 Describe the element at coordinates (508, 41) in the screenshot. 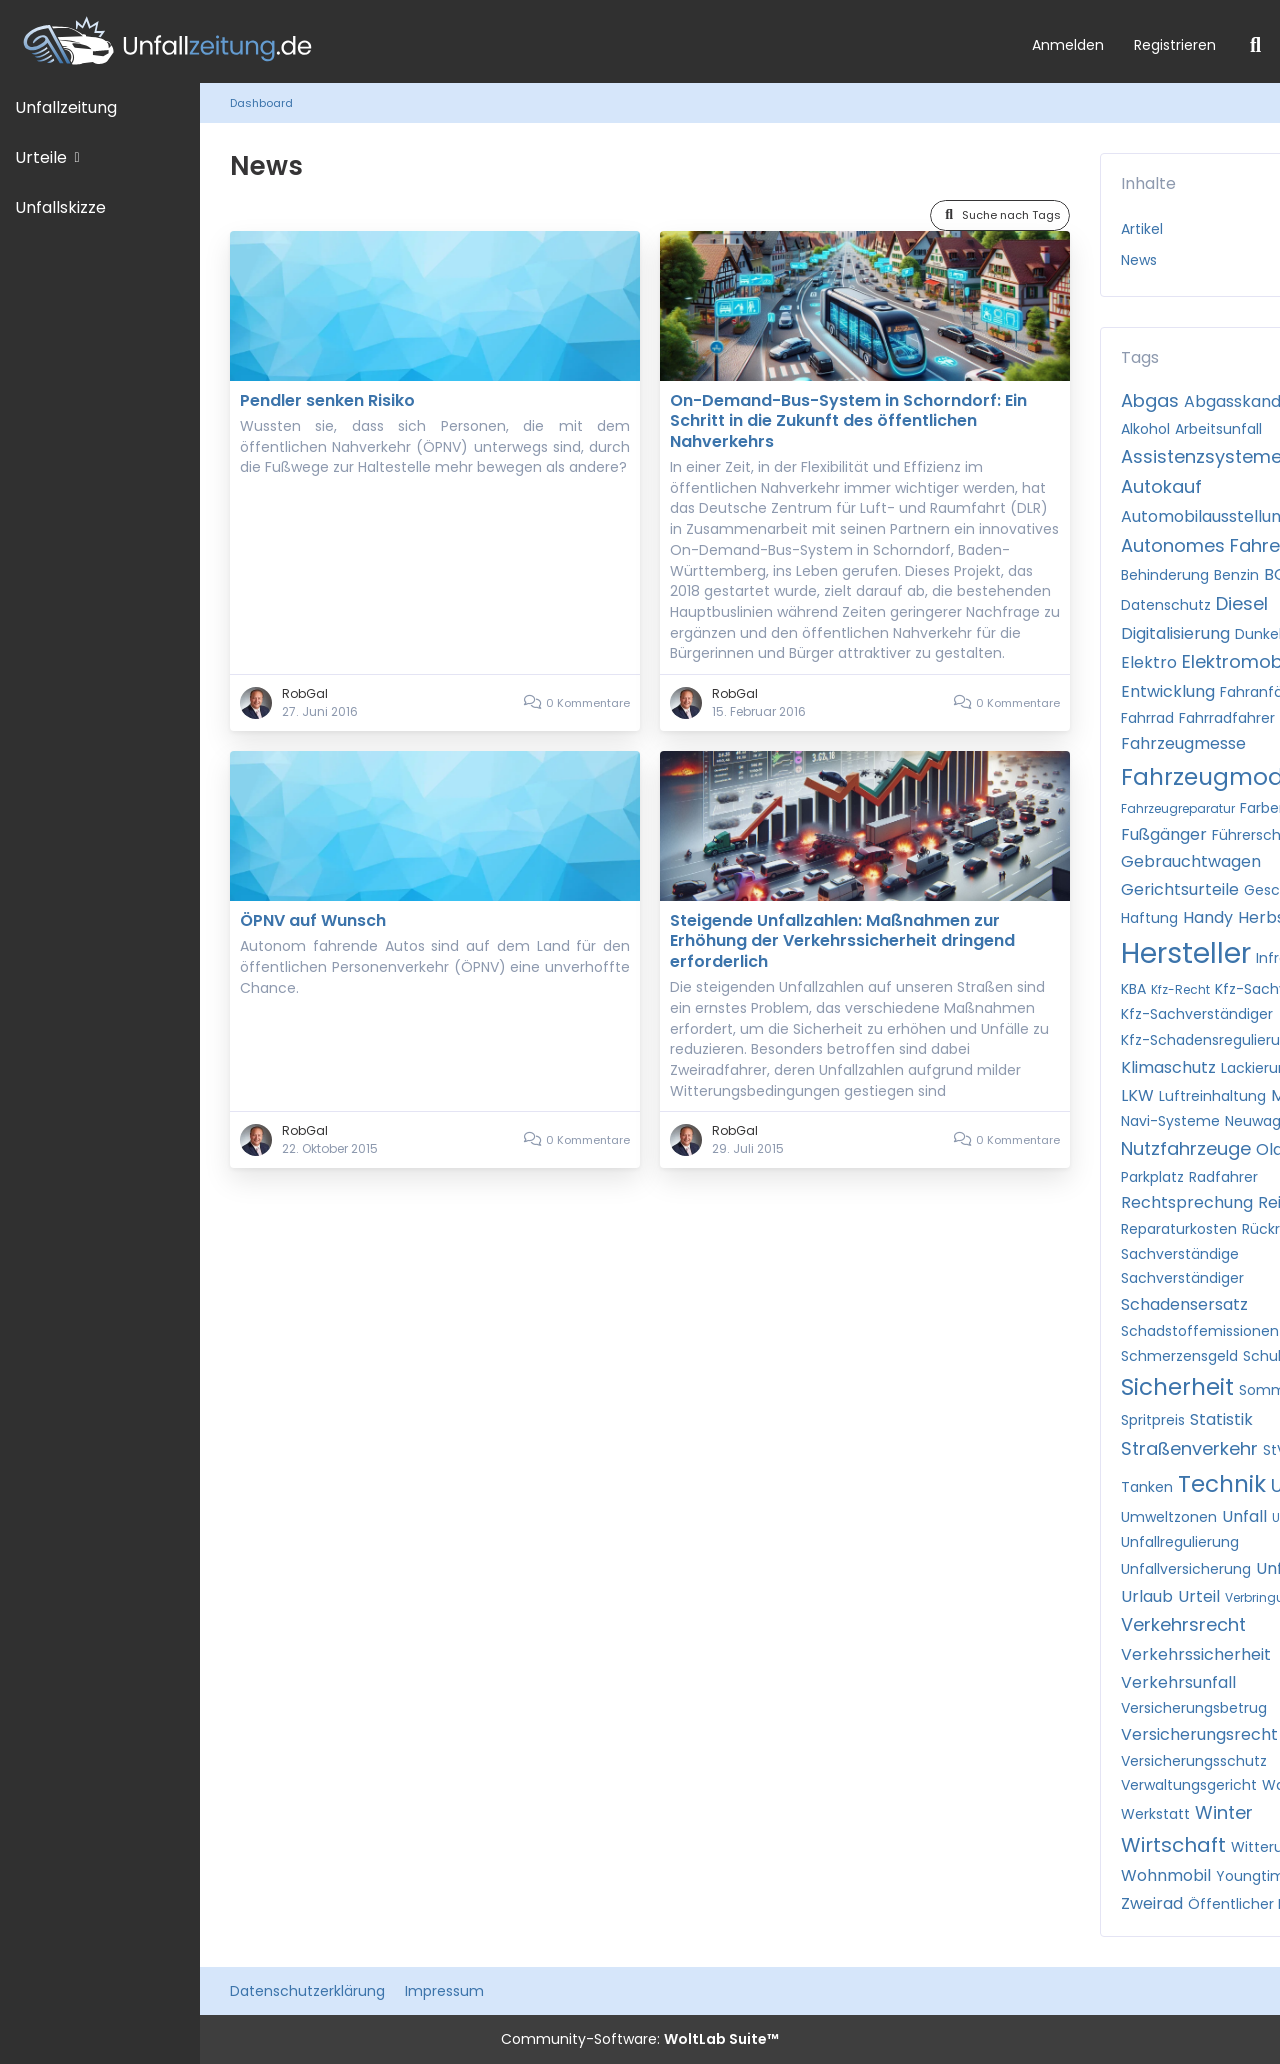

I see `[Unfallzeitung.de]` at that location.